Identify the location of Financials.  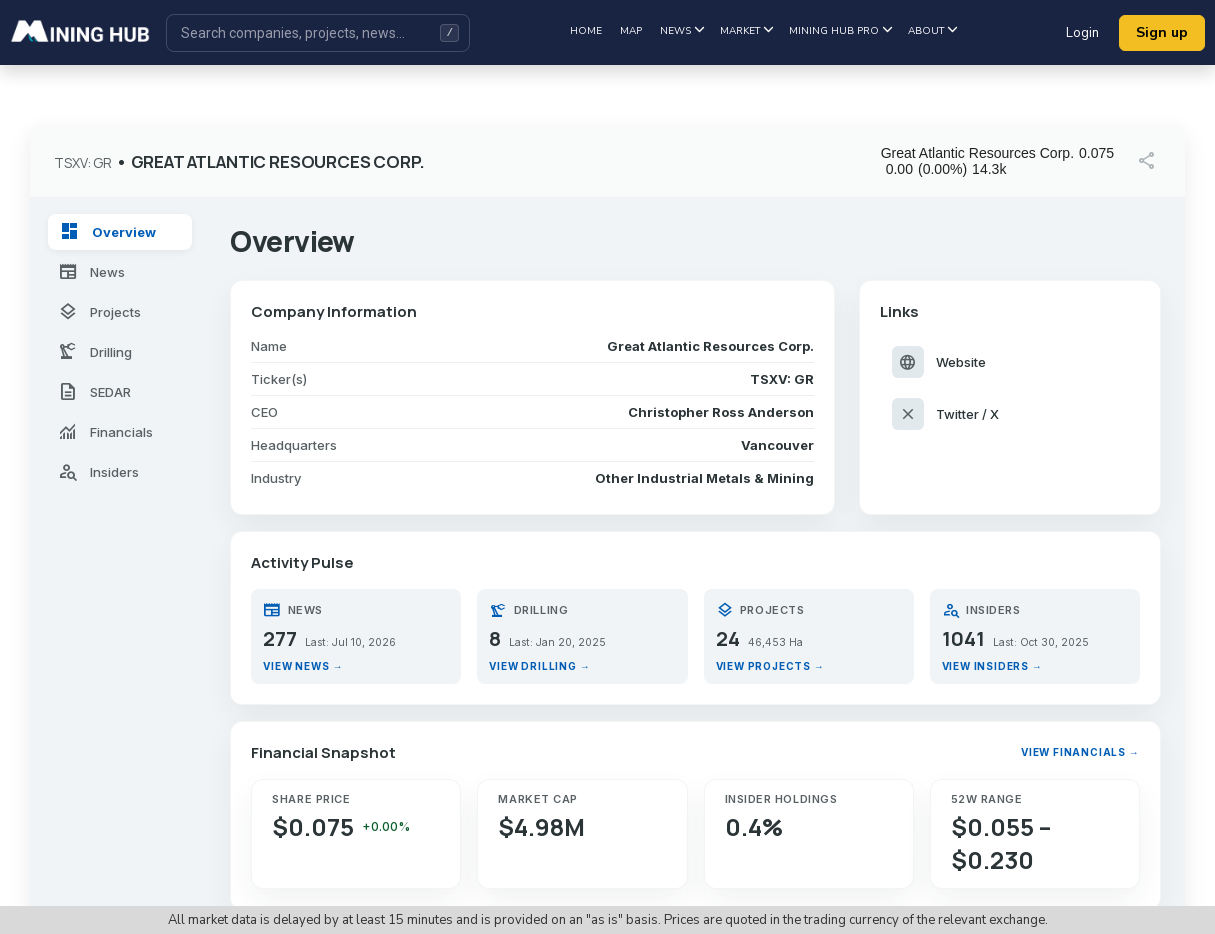
(105, 432).